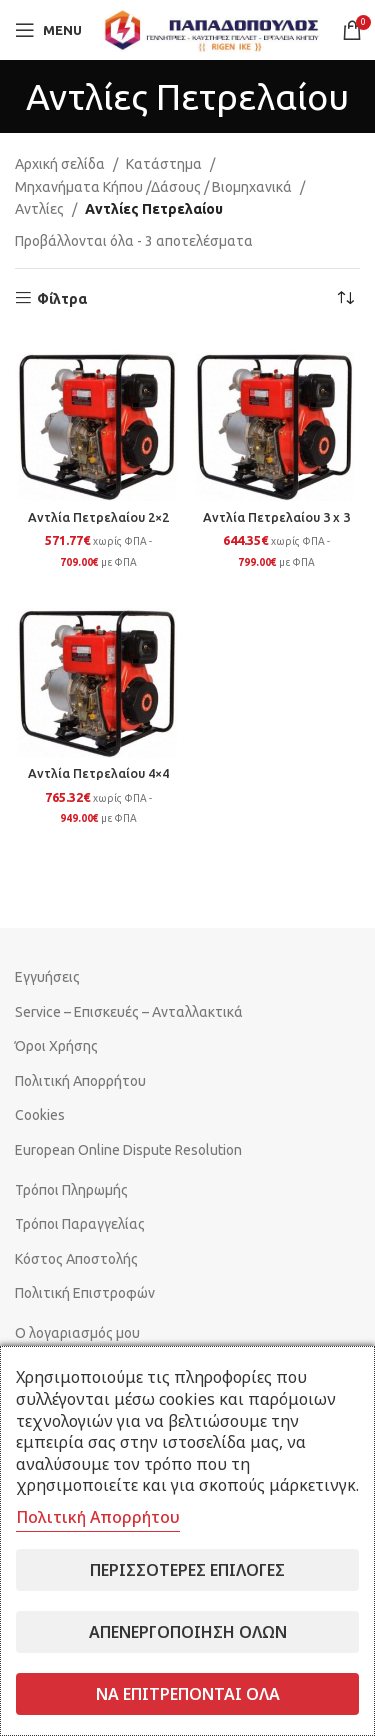 The image size is (375, 1736). I want to click on [Παραγγελία καταστήματος], so click(345, 299).